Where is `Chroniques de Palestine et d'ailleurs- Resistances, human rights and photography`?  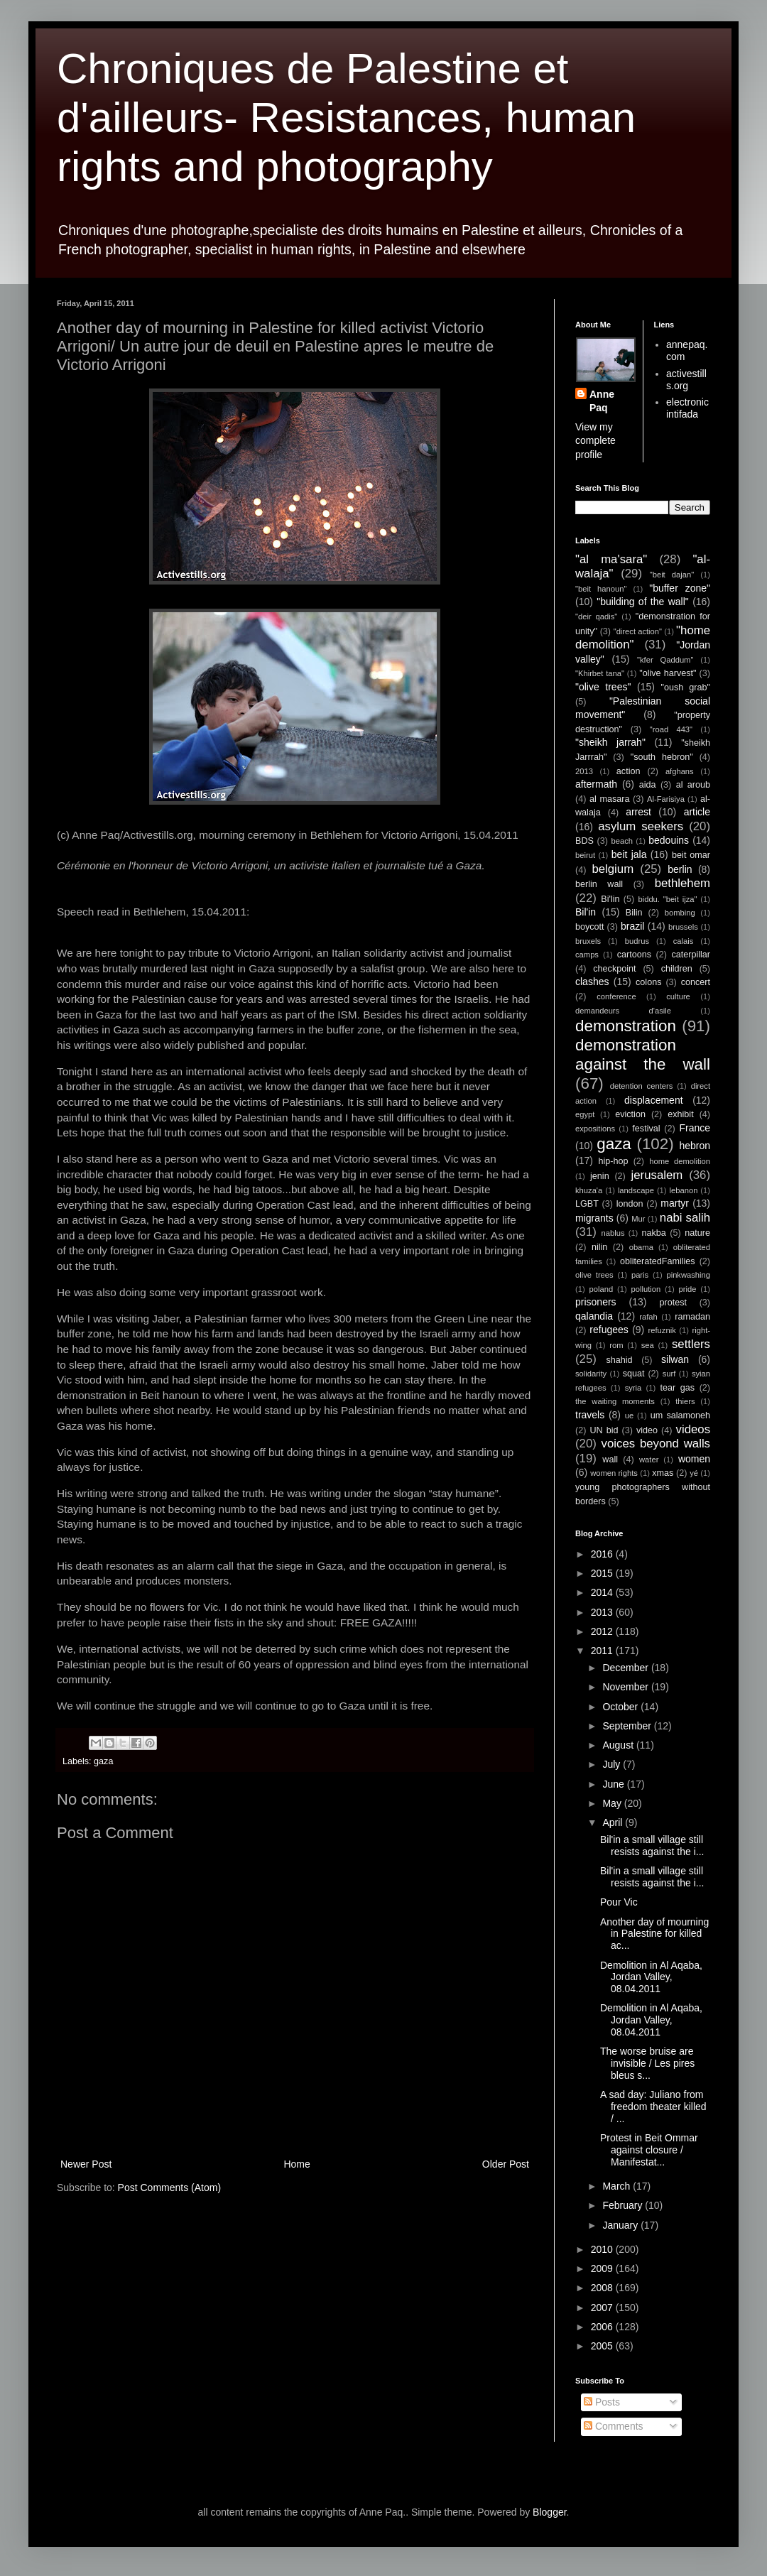
Chroniques de Palestine et d'ailleurs- Resistances, human rights and photography is located at coordinates (346, 117).